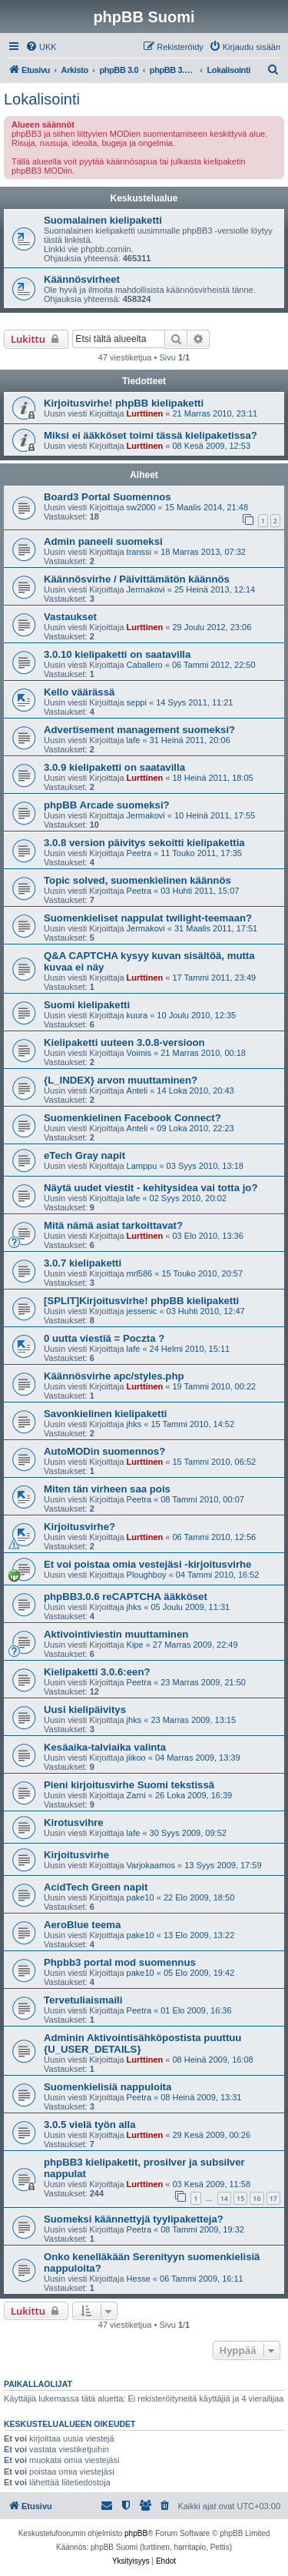 The image size is (288, 2576). What do you see at coordinates (79, 1526) in the screenshot?
I see `Kirjoitusvirhe?` at bounding box center [79, 1526].